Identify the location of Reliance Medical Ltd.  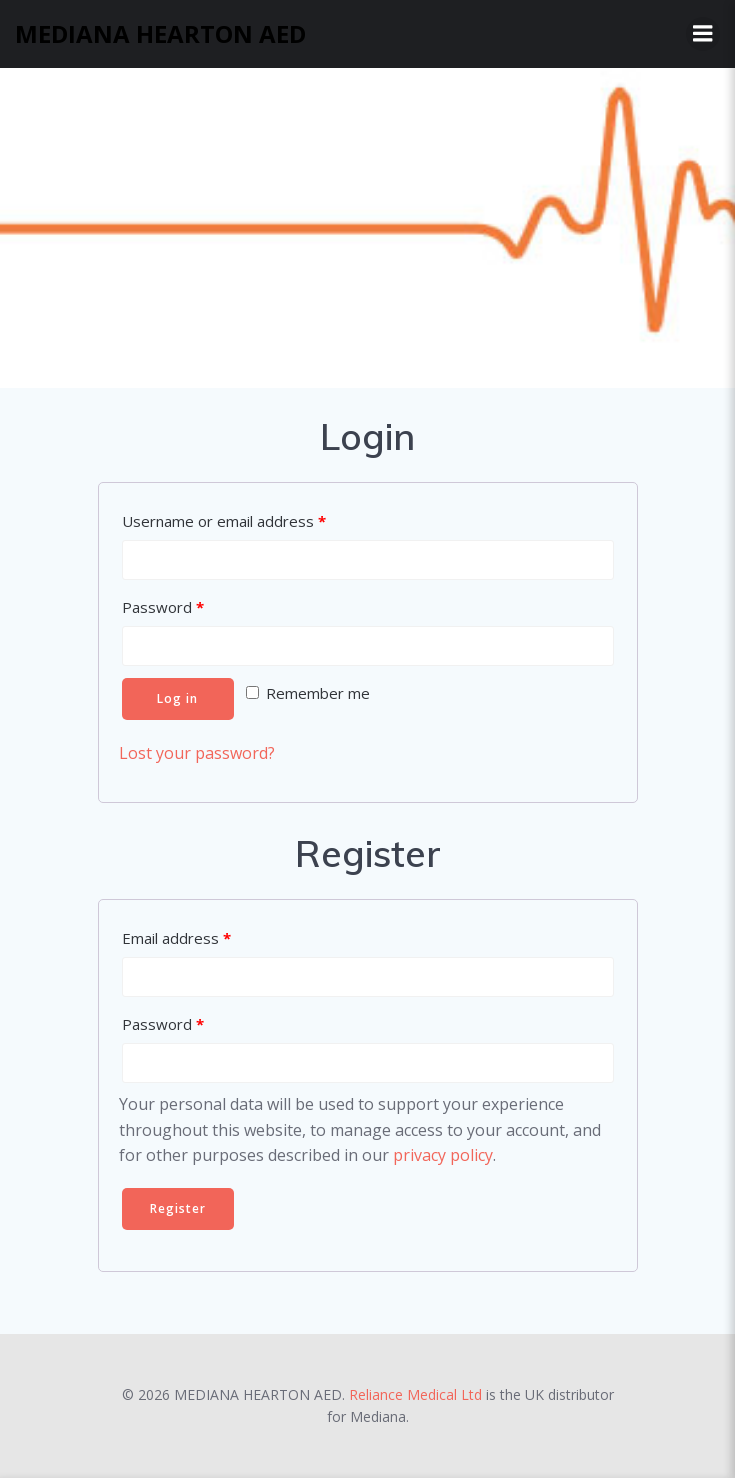
(415, 1394).